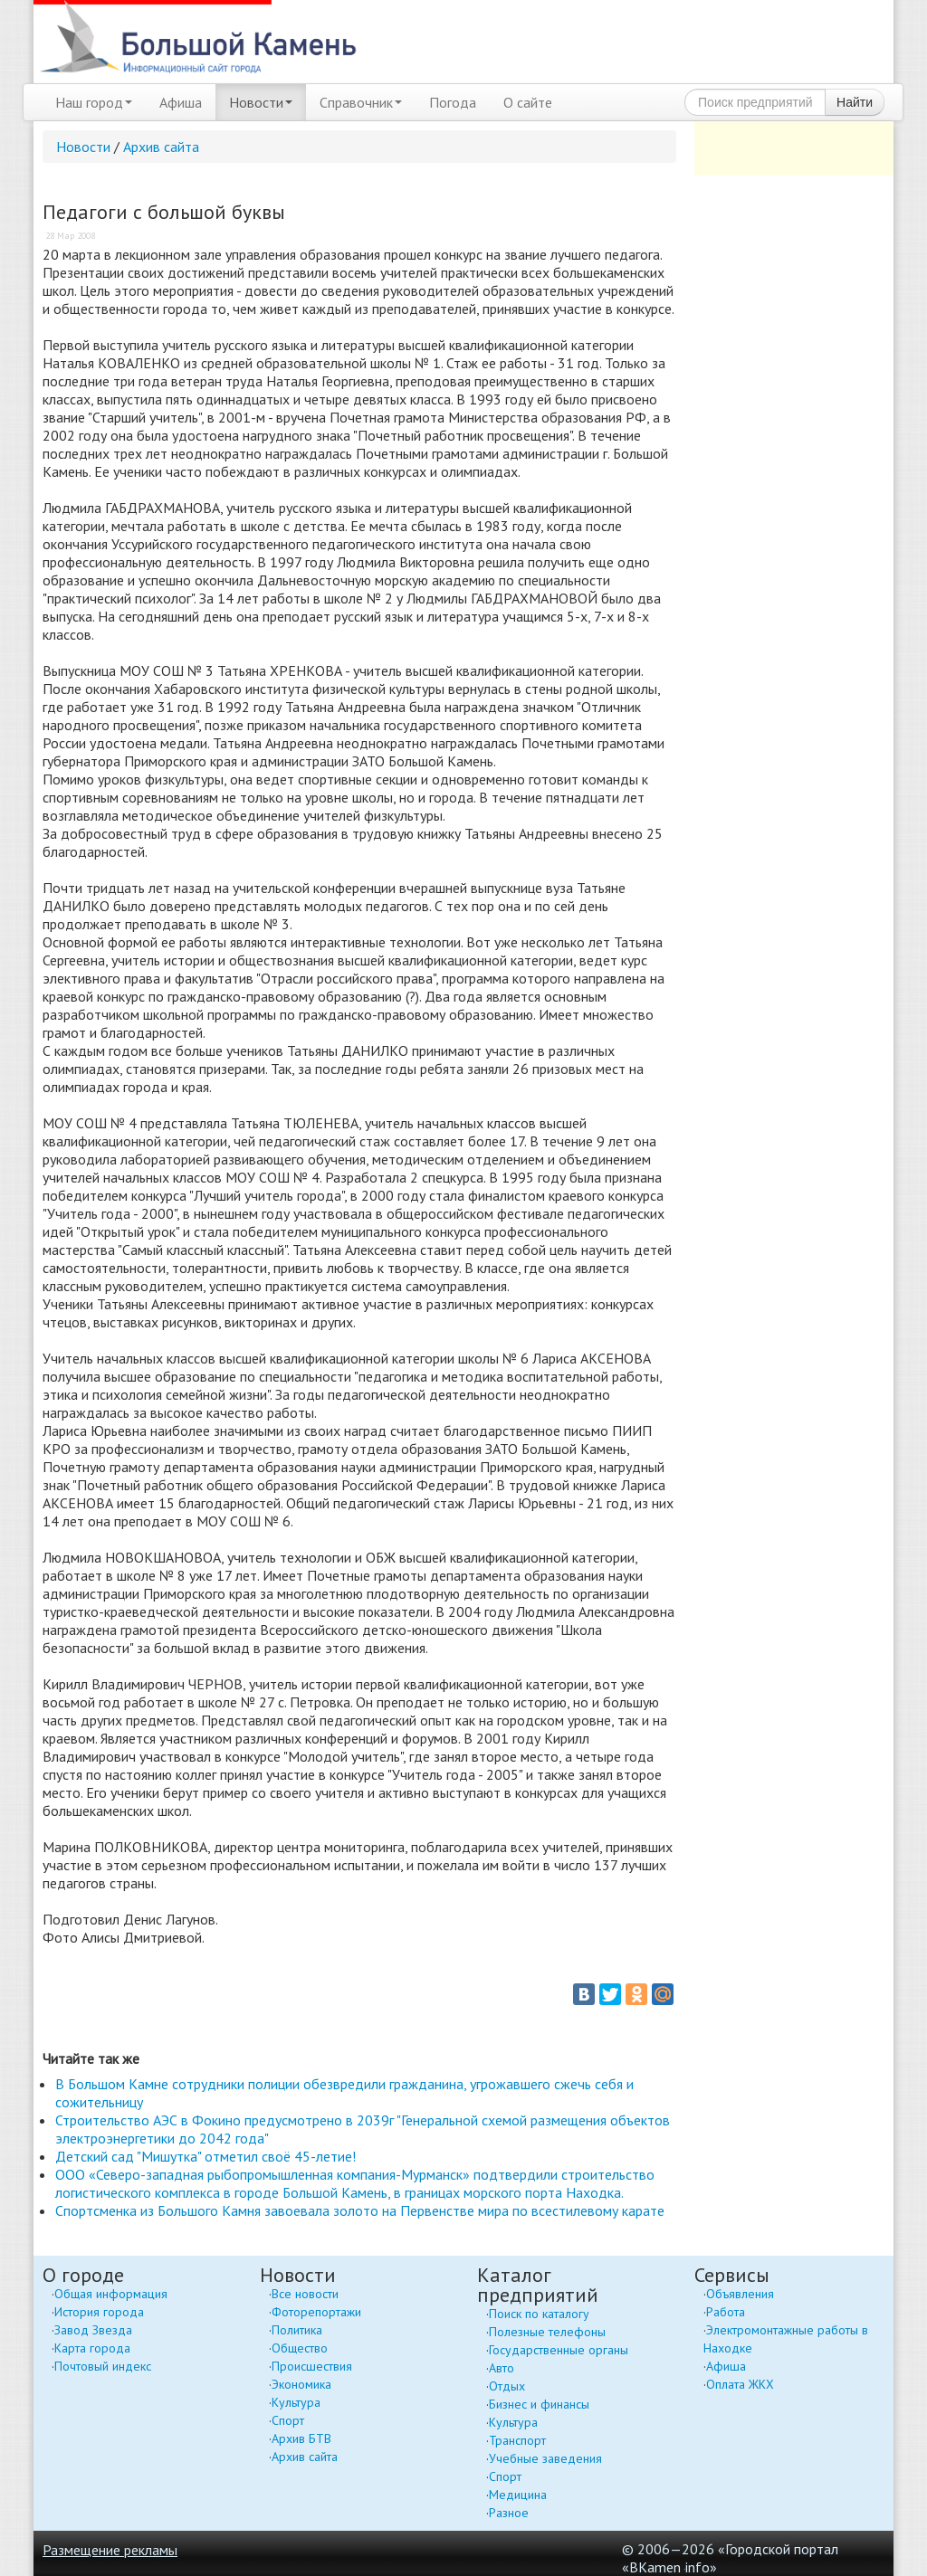  What do you see at coordinates (260, 102) in the screenshot?
I see `Новости` at bounding box center [260, 102].